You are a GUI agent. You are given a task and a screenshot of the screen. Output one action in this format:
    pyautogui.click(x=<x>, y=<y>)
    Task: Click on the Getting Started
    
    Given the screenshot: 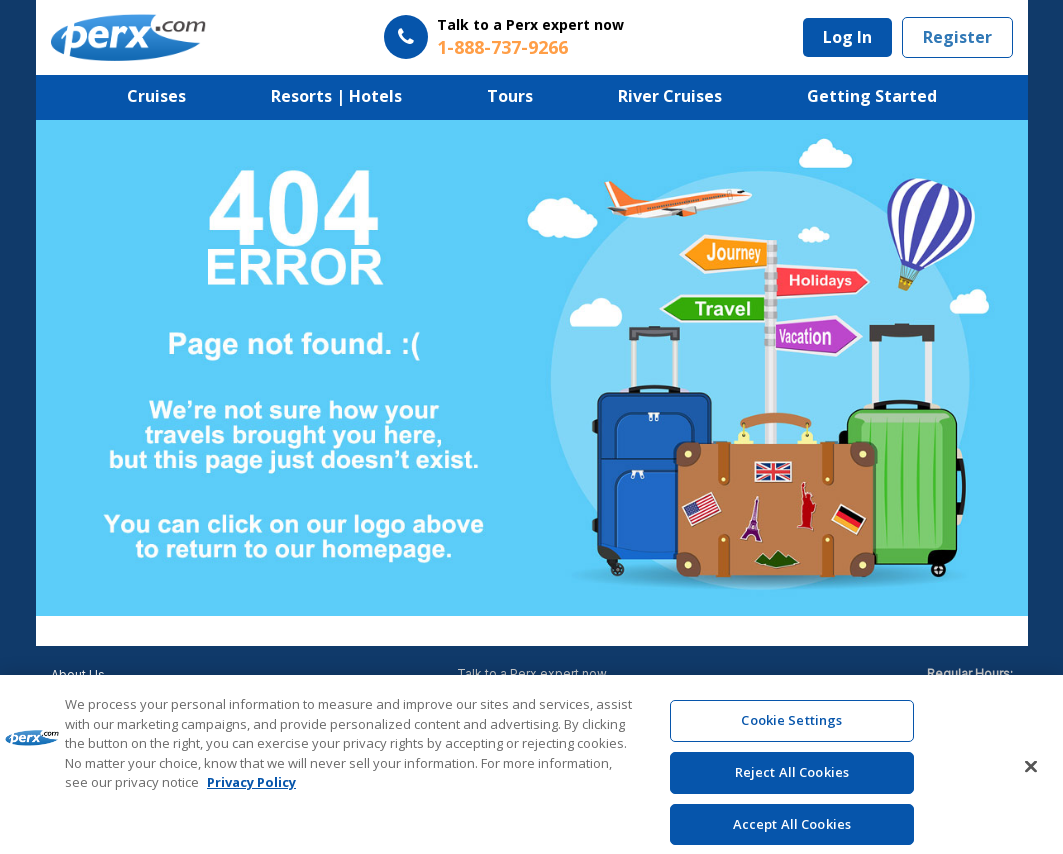 What is the action you would take?
    pyautogui.click(x=872, y=96)
    